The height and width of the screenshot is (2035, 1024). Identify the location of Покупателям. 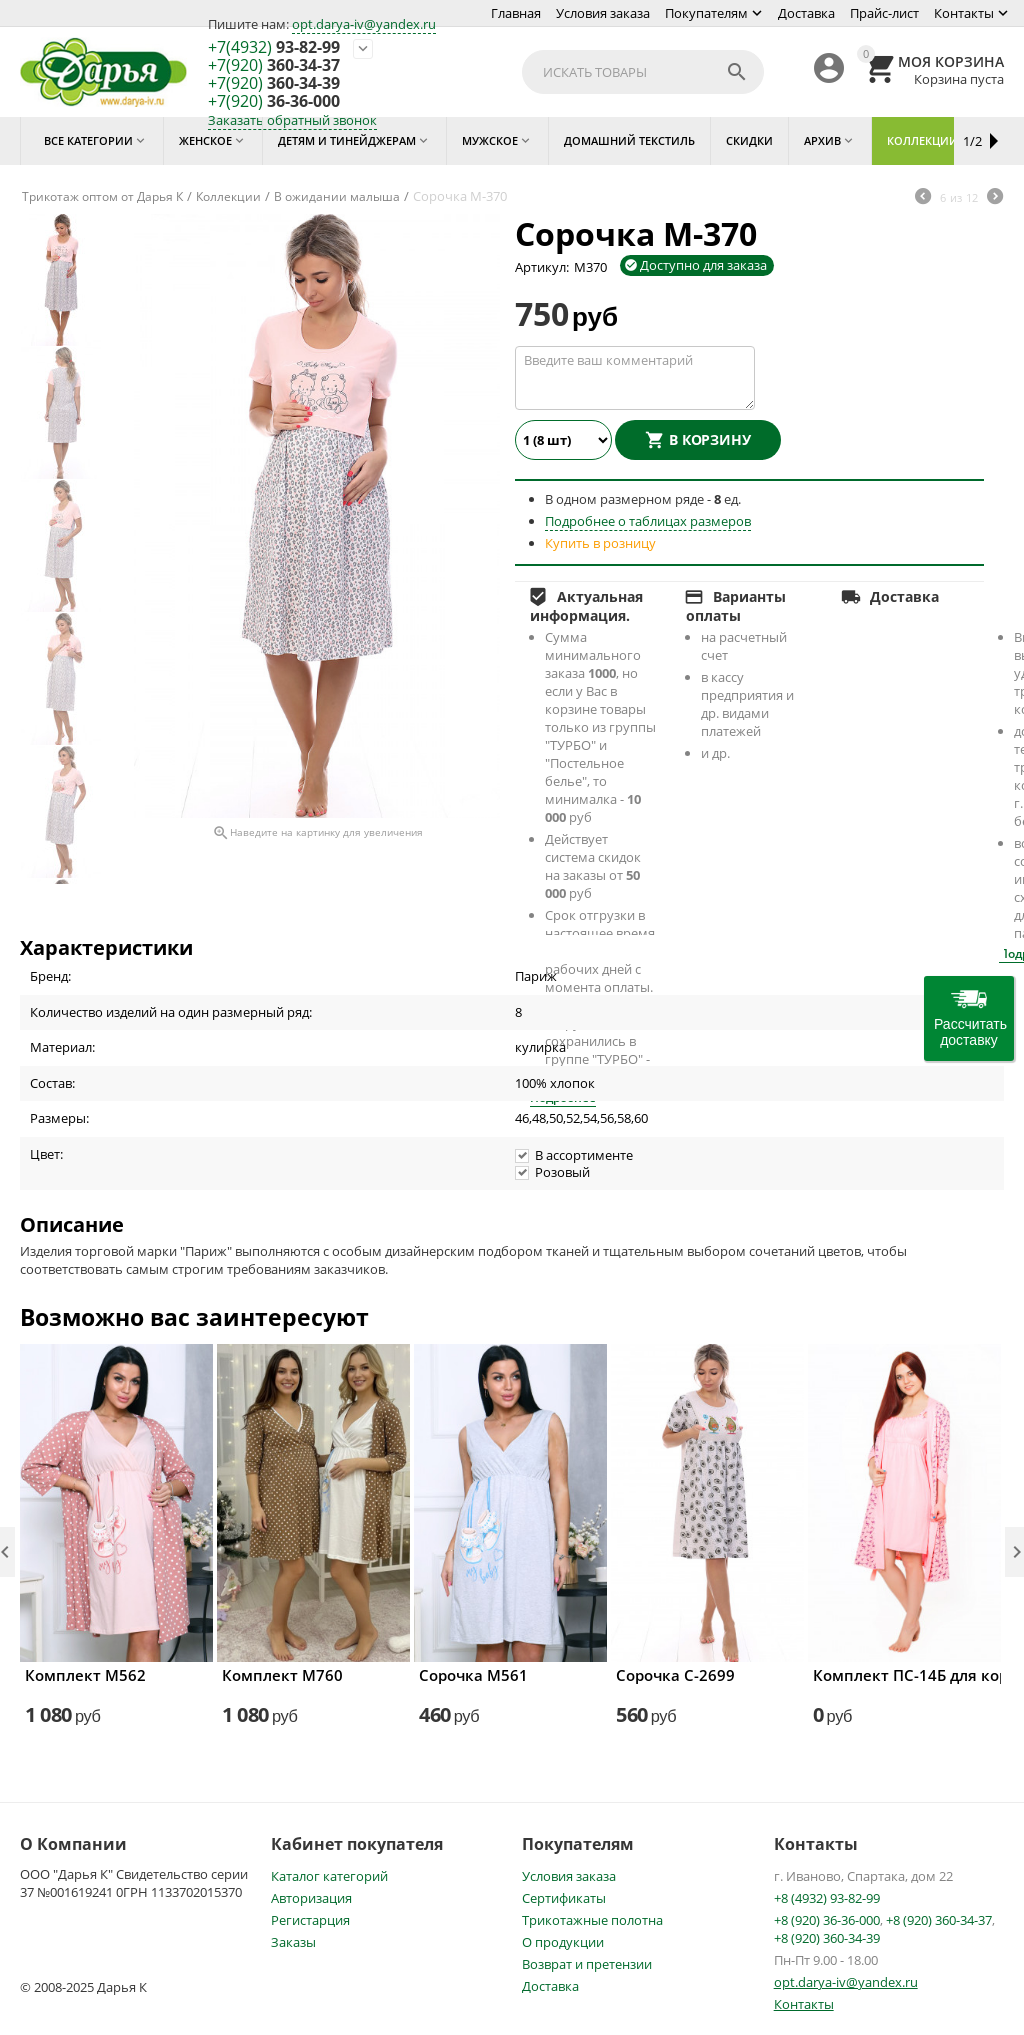
(706, 13).